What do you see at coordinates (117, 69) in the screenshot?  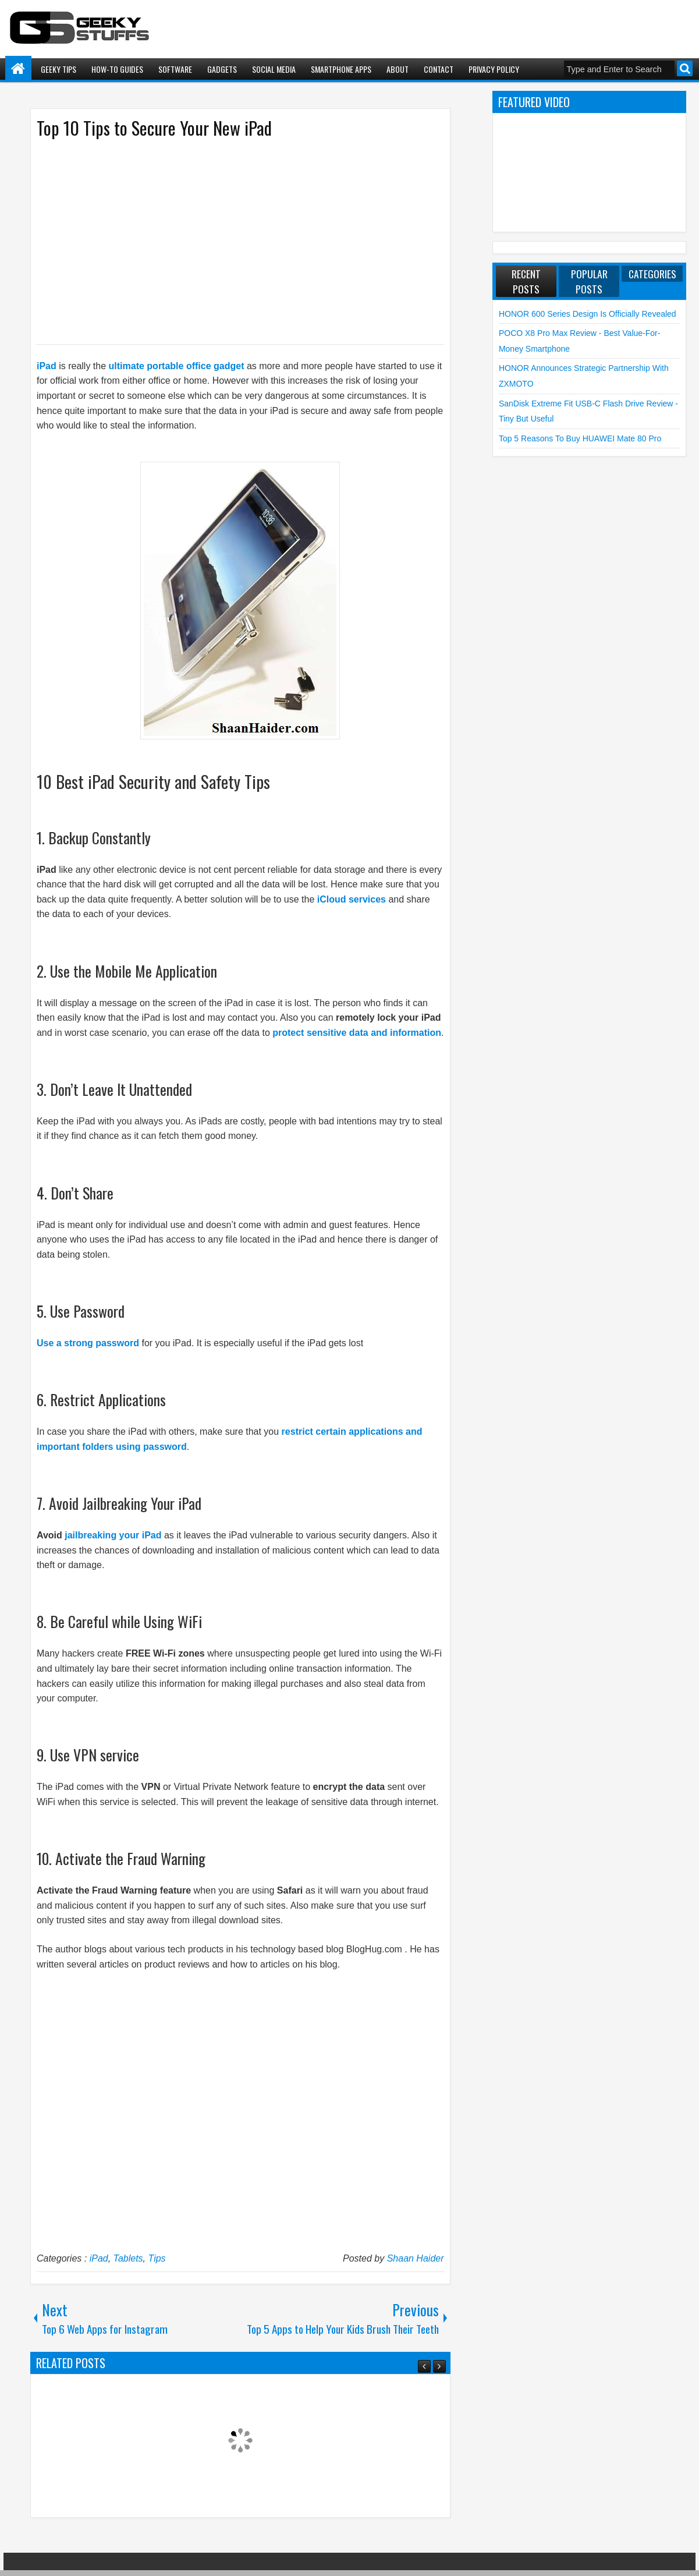 I see `How-To Guides` at bounding box center [117, 69].